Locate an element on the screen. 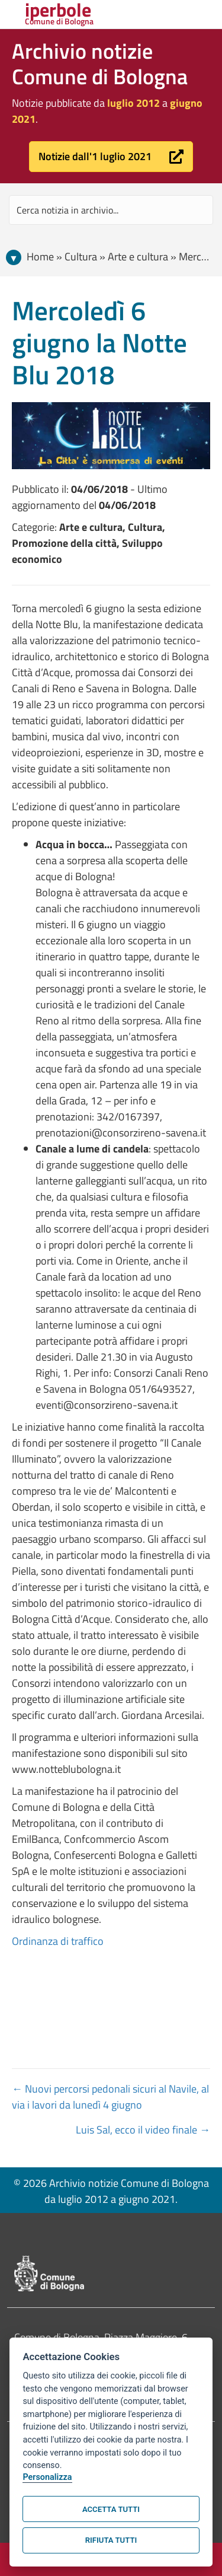 This screenshot has width=222, height=2576. Ordinanza di traffico is located at coordinates (58, 1941).